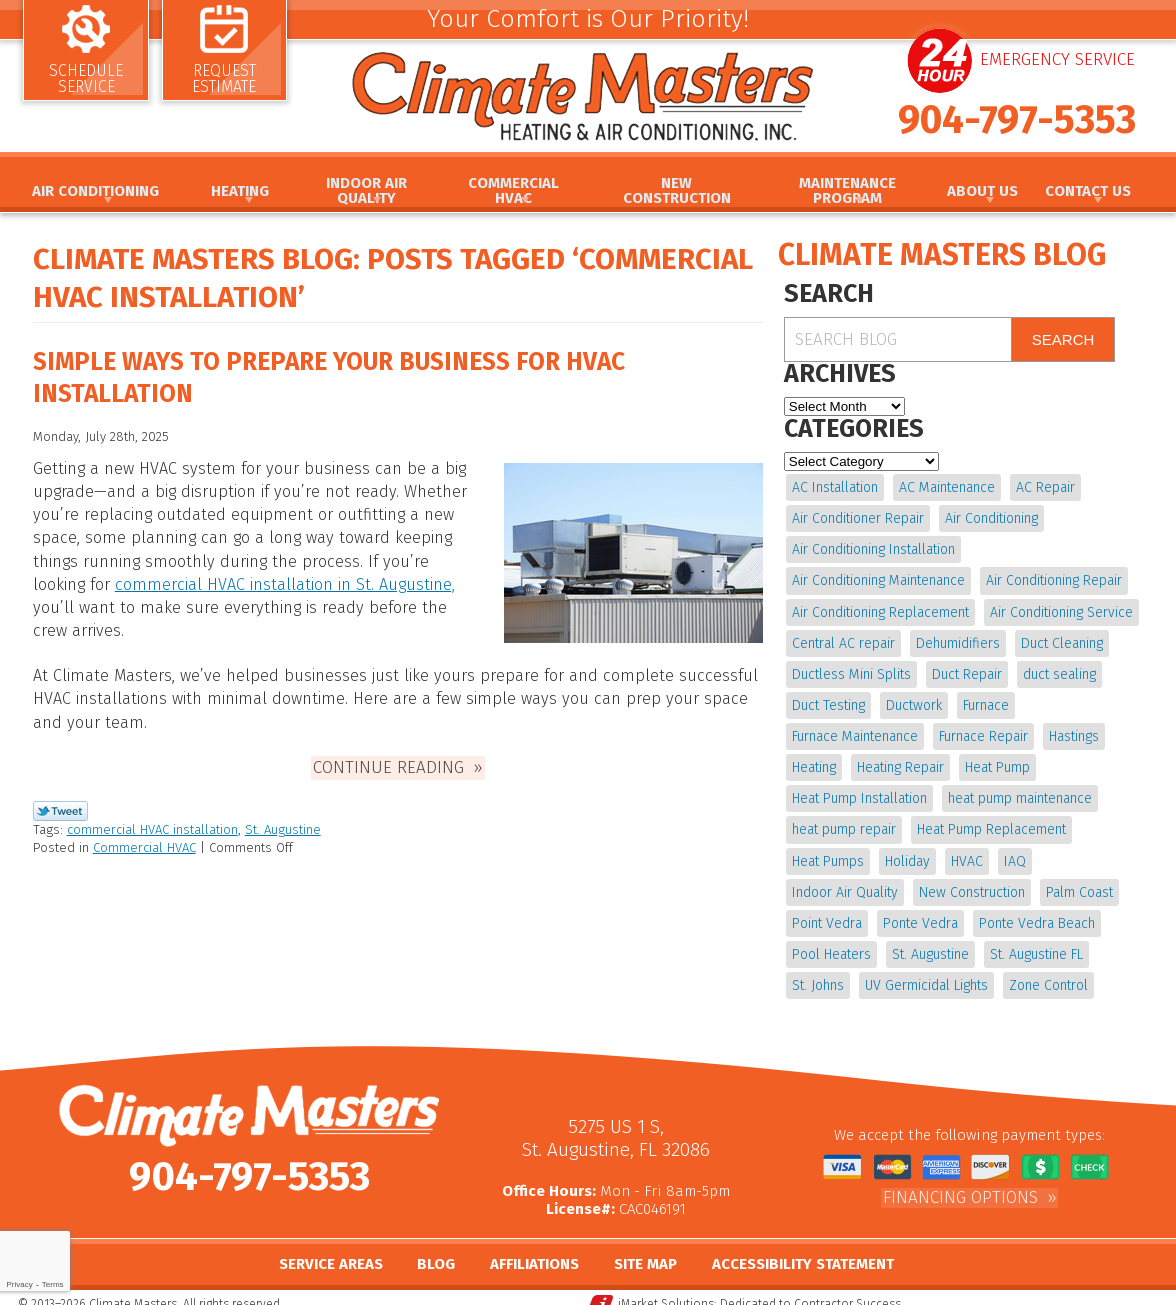  I want to click on HVAC [HVAC (8 items)], so click(965, 851).